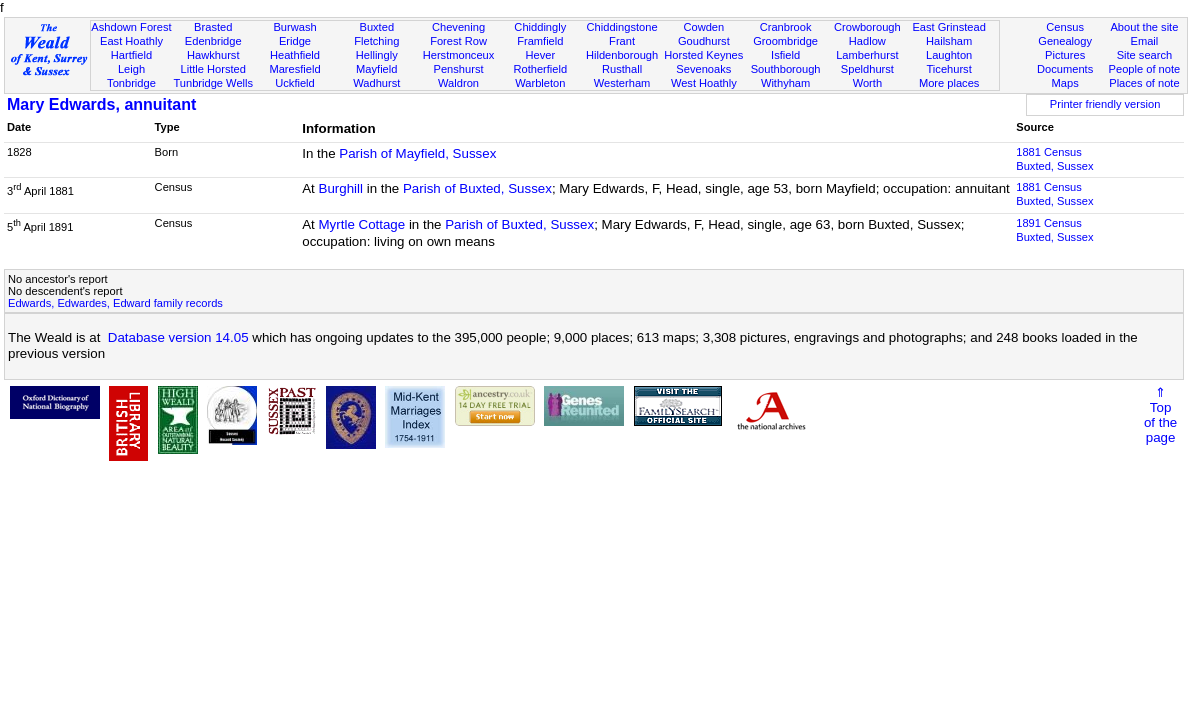 This screenshot has width=1192, height=720. What do you see at coordinates (131, 27) in the screenshot?
I see `Ashdown Forest` at bounding box center [131, 27].